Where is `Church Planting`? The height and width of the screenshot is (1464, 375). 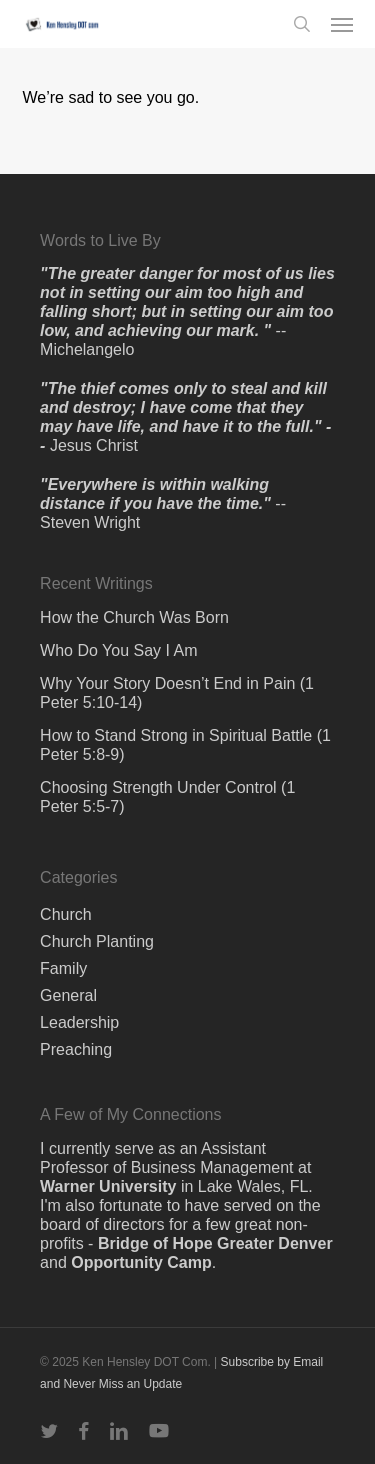
Church Planting is located at coordinates (97, 941).